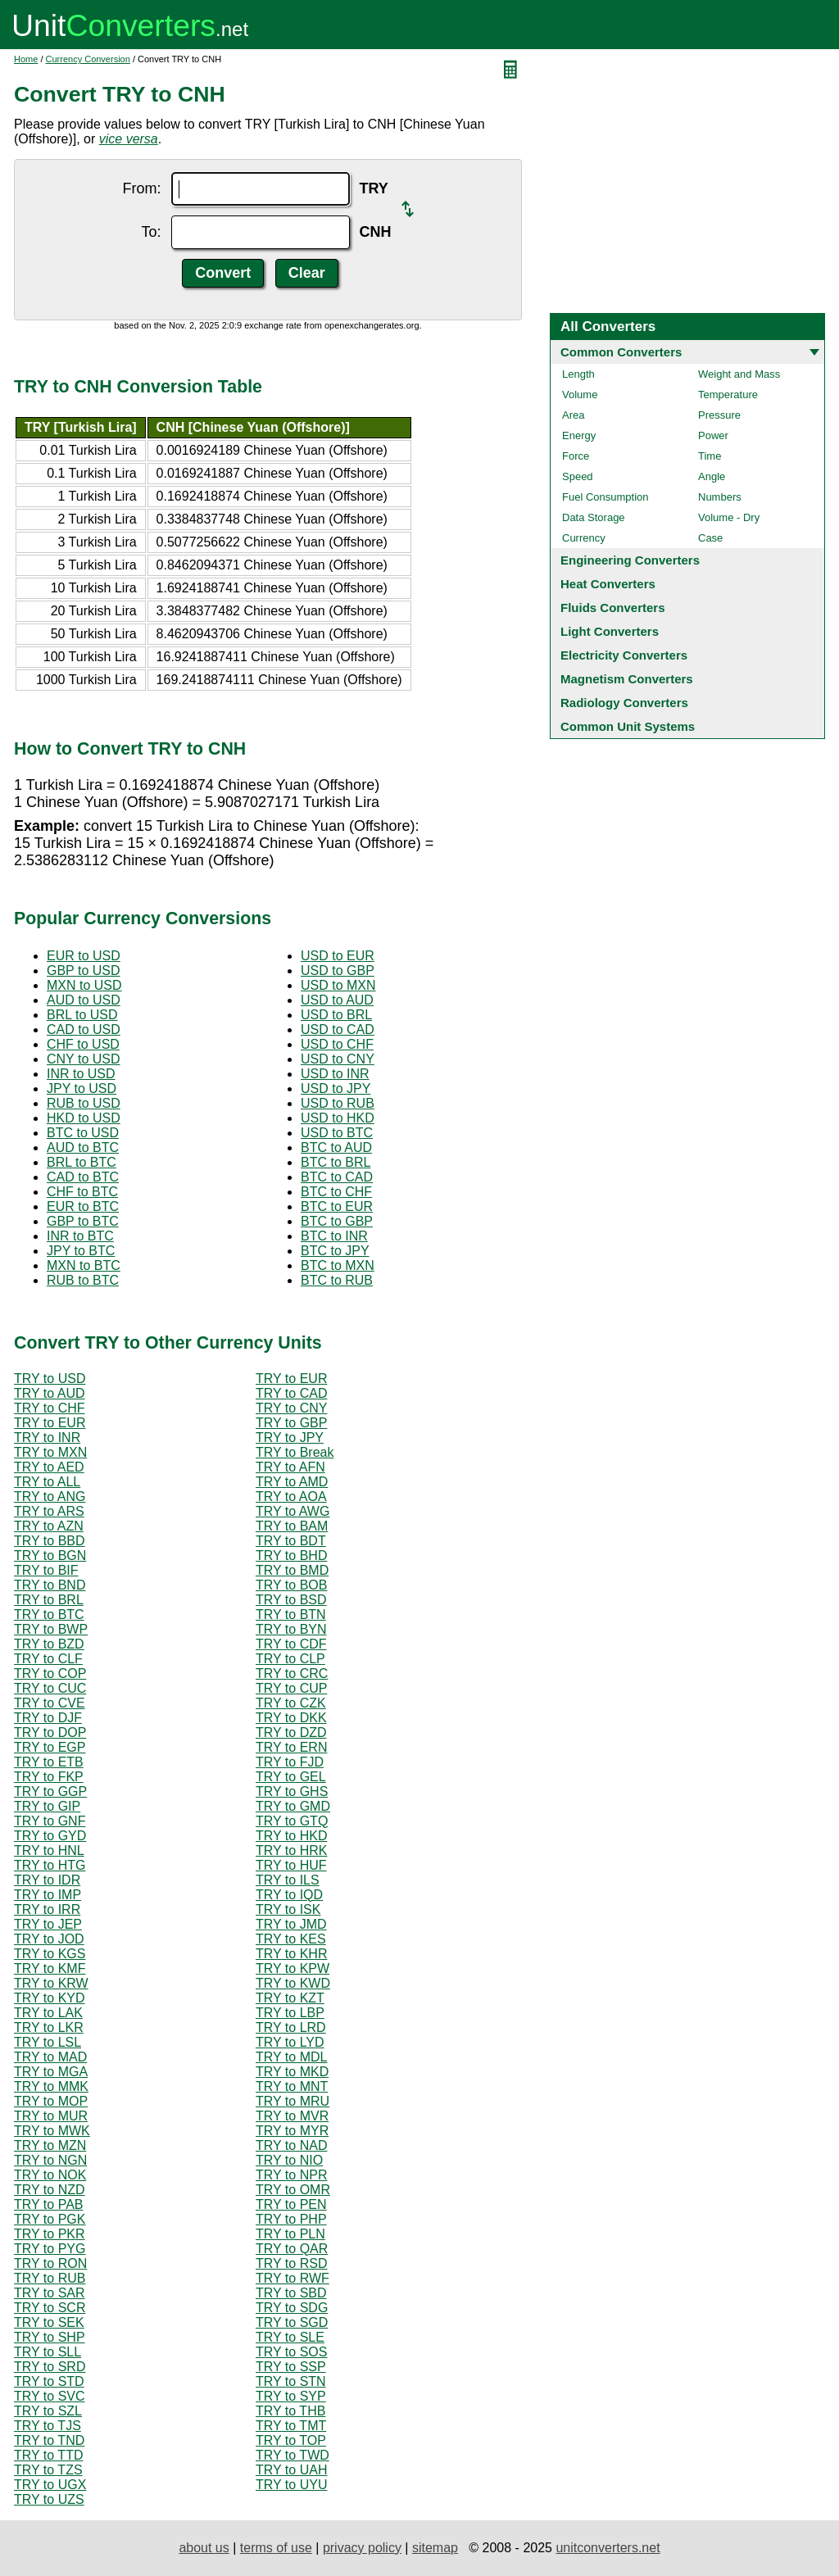 This screenshot has width=839, height=2576. I want to click on TRY to PHP, so click(291, 2219).